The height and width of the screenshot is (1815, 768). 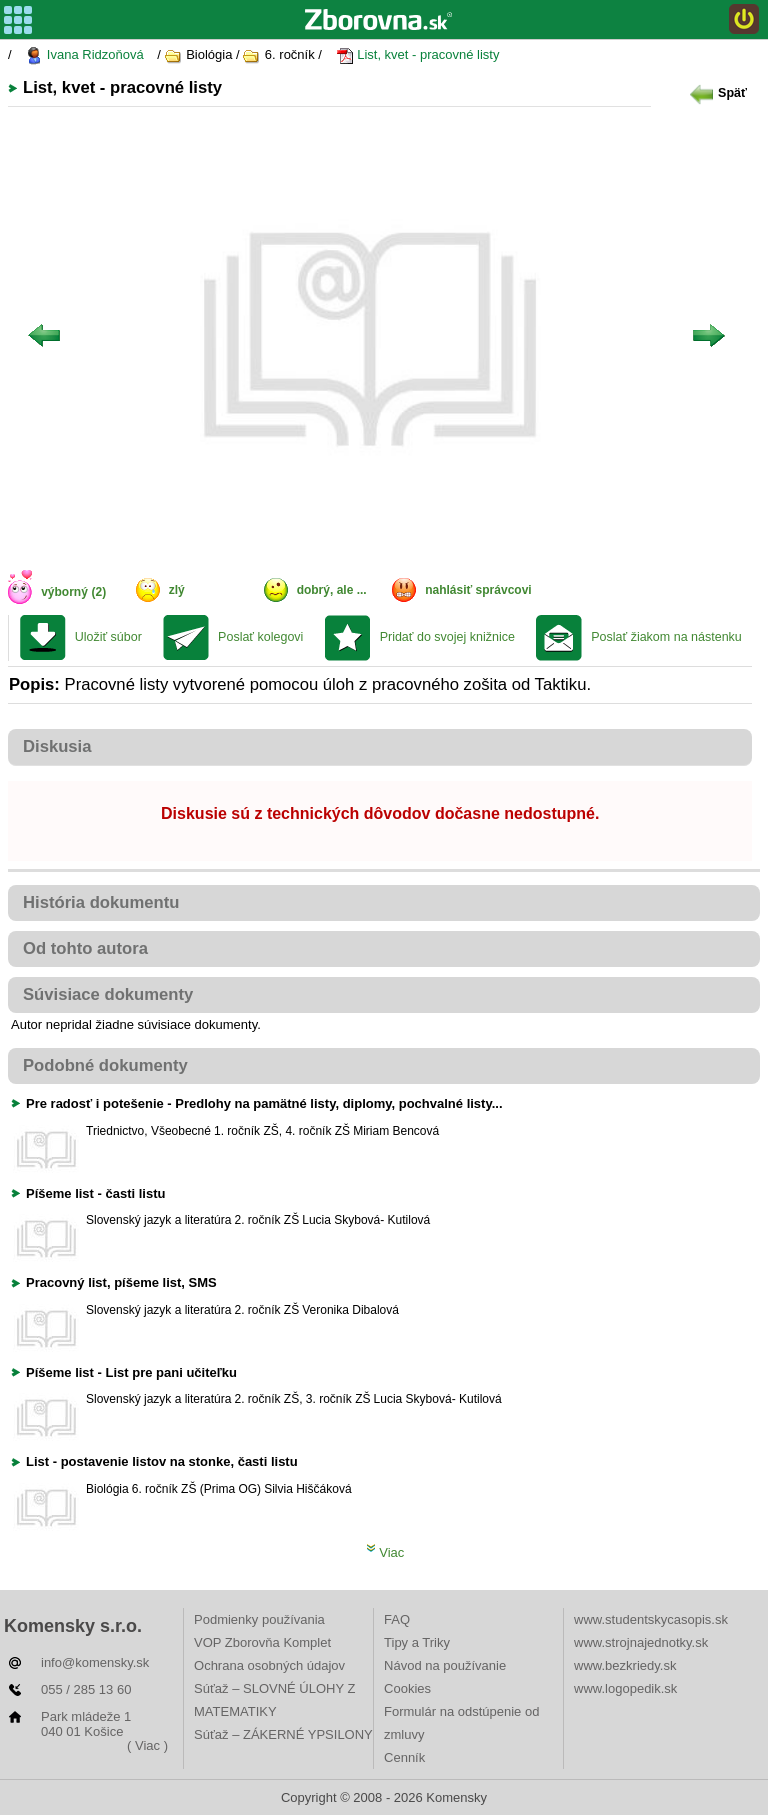 I want to click on Ivana Ridzoňová, so click(x=84, y=55).